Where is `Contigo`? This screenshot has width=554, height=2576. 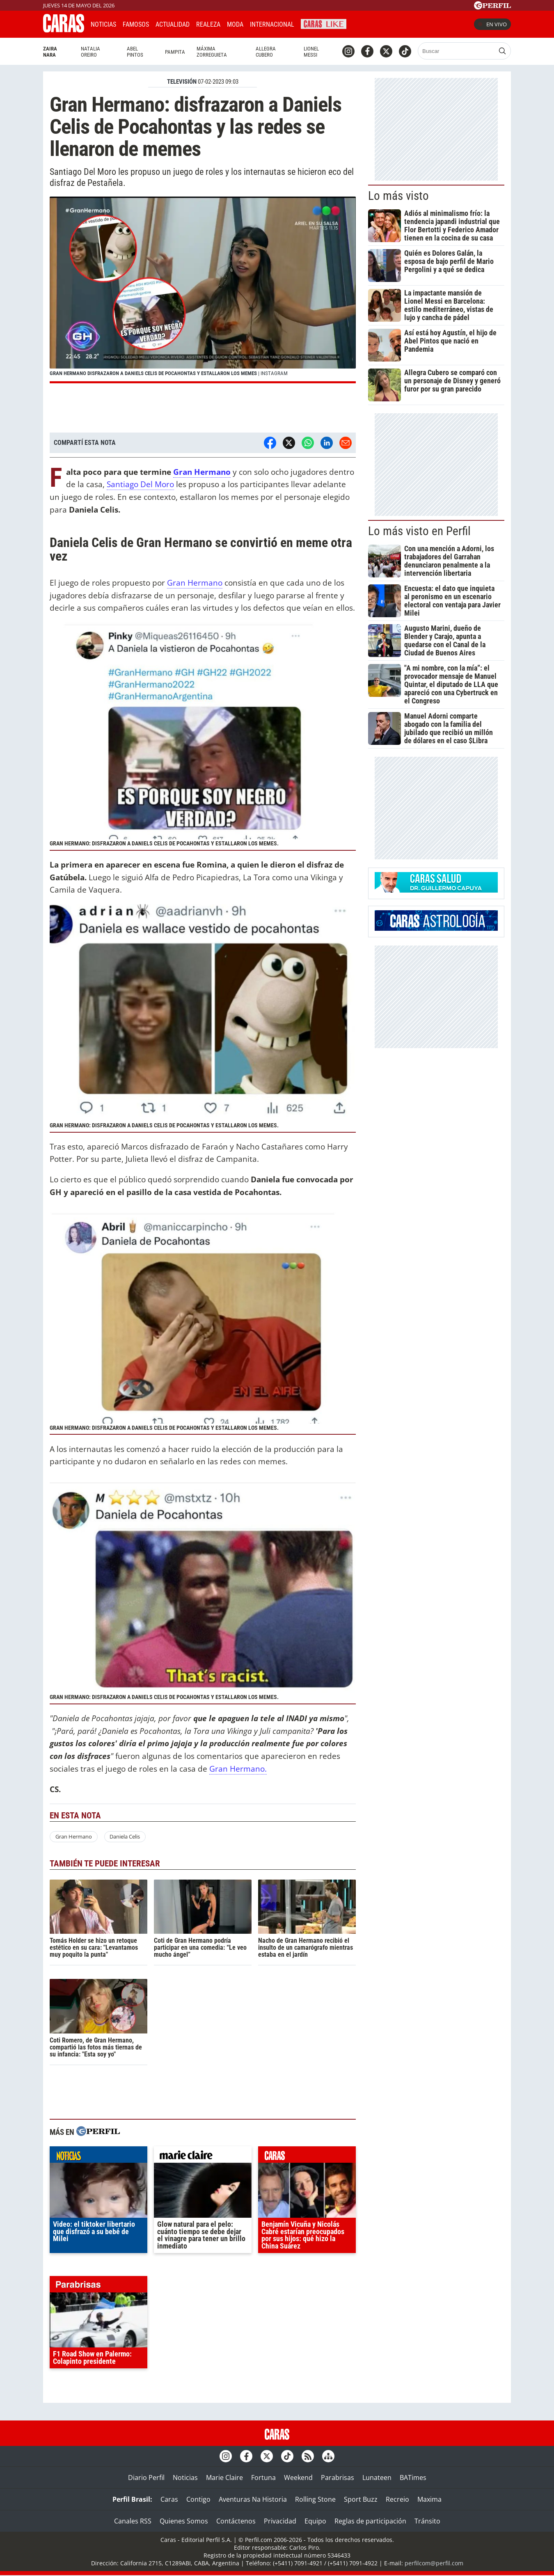 Contigo is located at coordinates (198, 2499).